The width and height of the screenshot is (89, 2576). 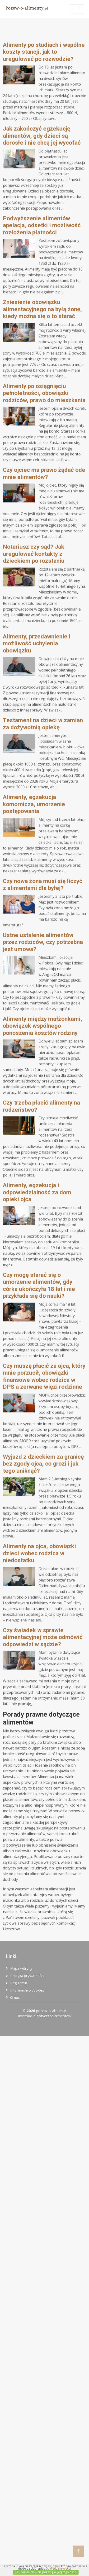 I want to click on Czy świadek w sprawie alimentacyjnej może odmówić odpowiedzi w sądzie?, so click(x=43, y=1716).